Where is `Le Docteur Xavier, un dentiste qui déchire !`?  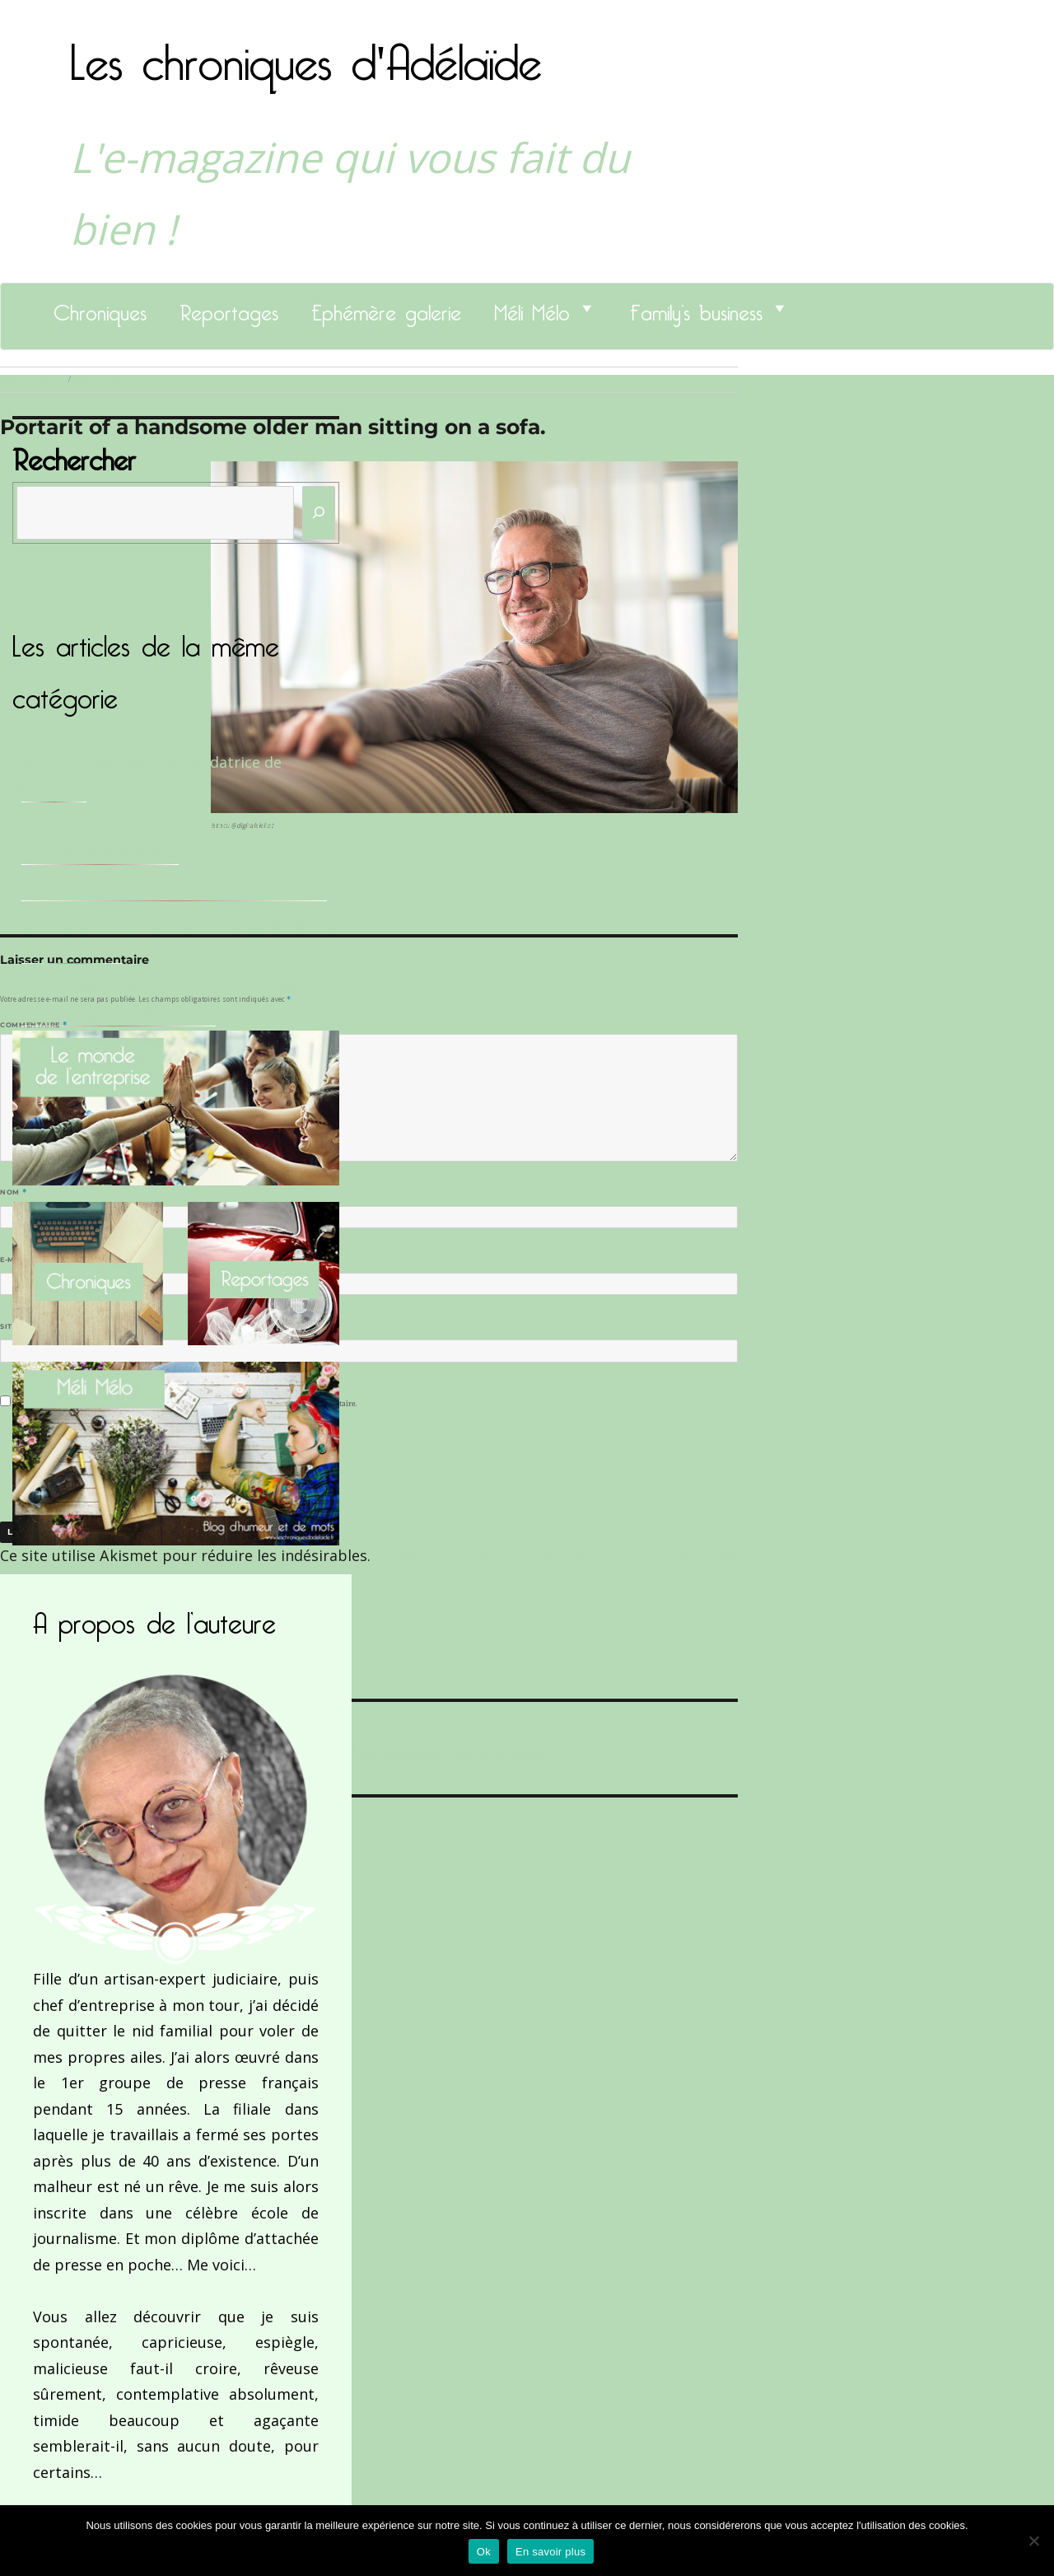
Le Docteur Xavier, un dentiste qui déchire ! is located at coordinates (174, 887).